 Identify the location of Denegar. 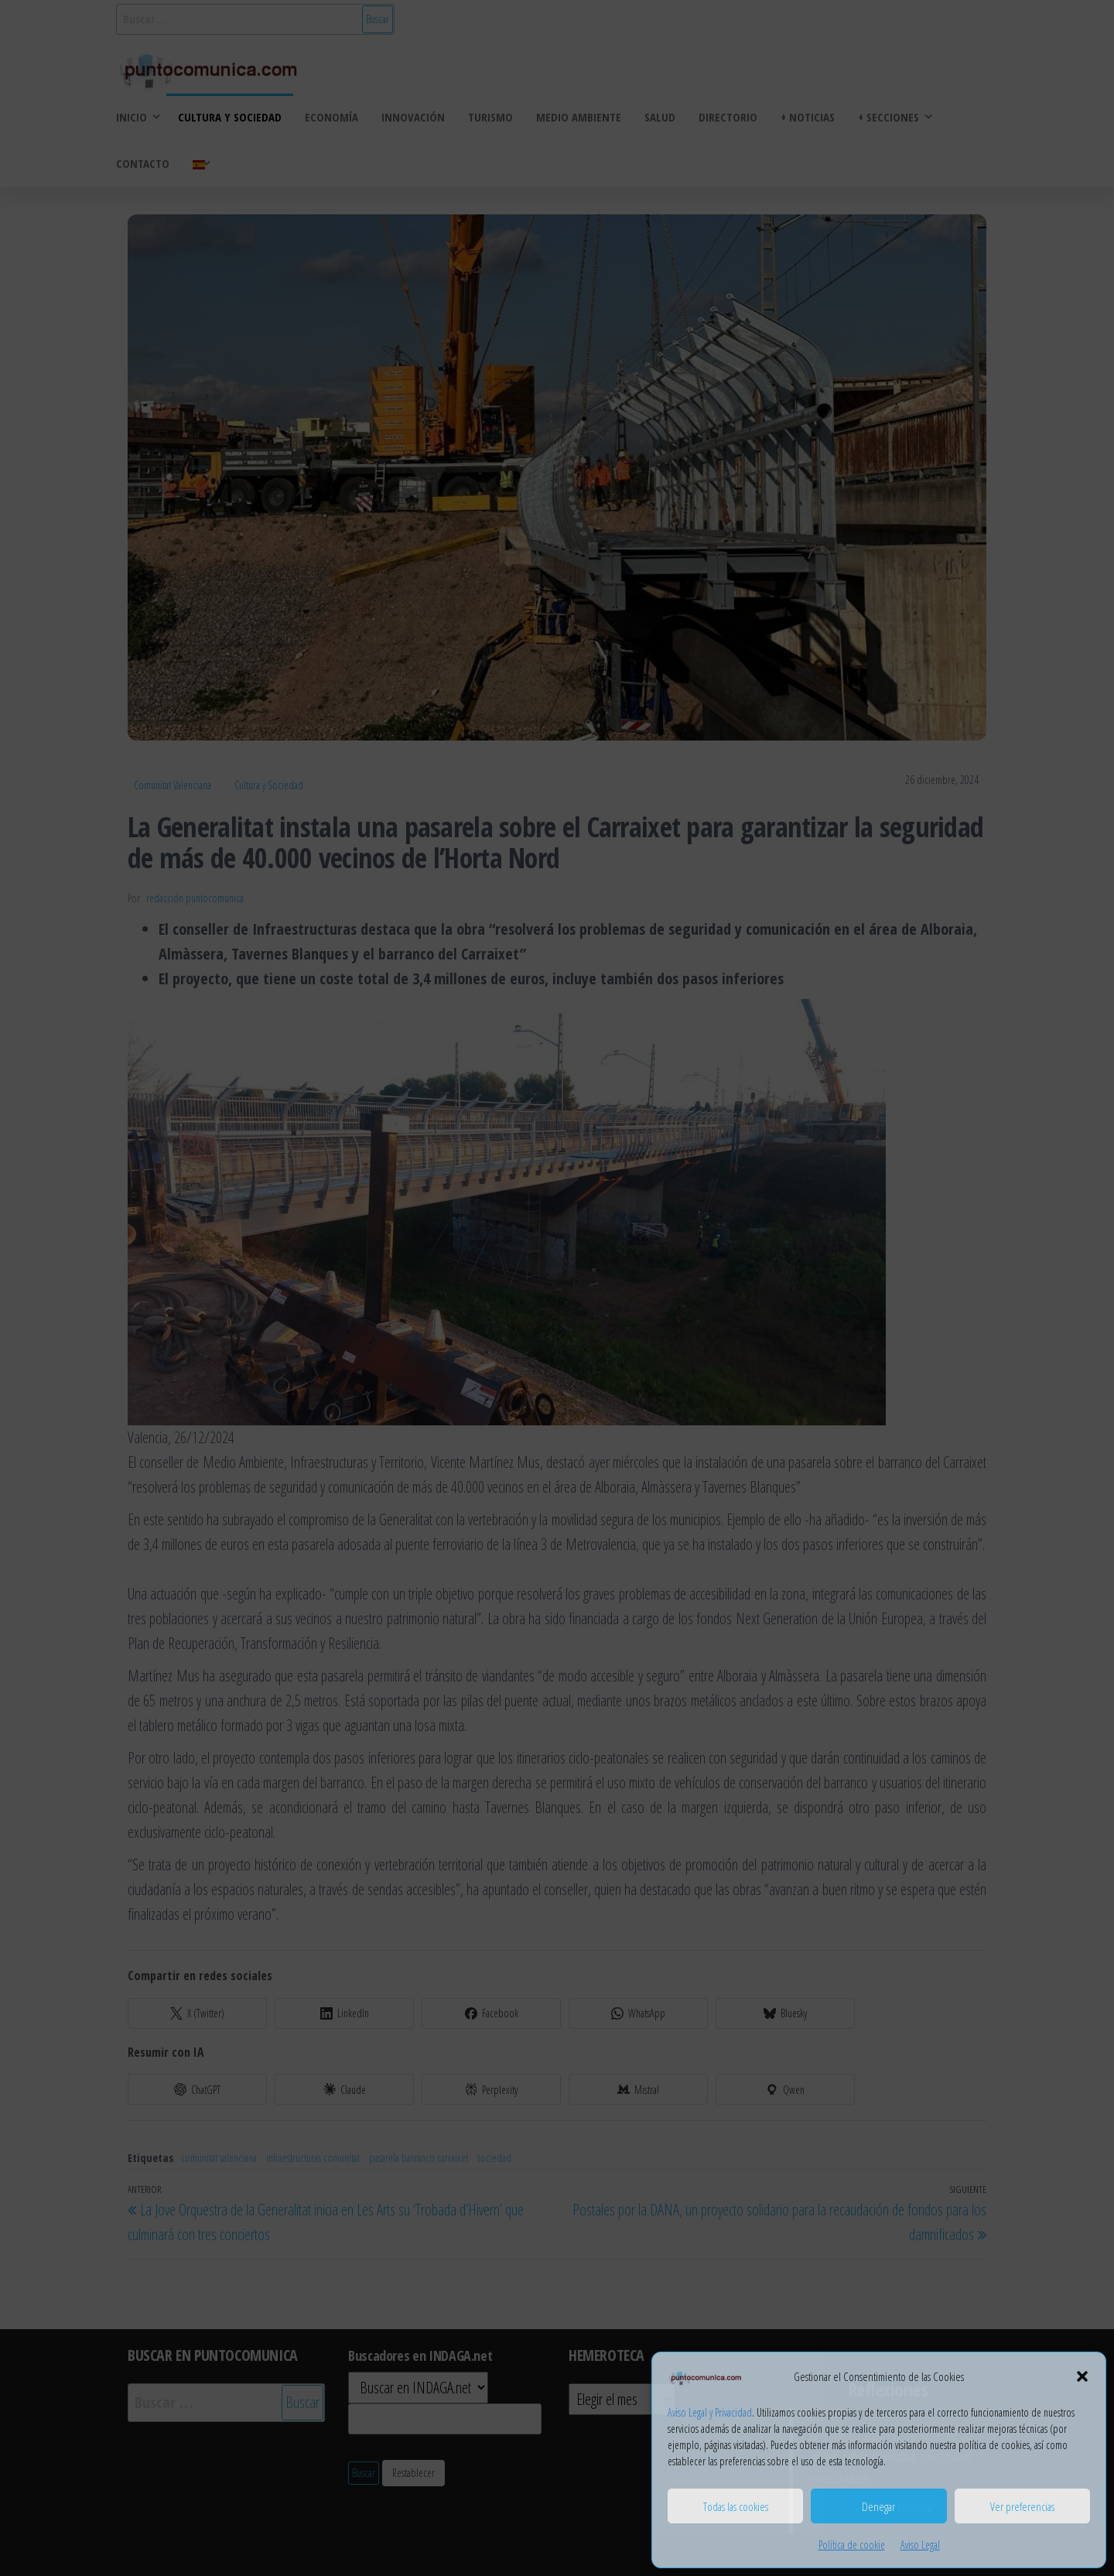
(878, 2506).